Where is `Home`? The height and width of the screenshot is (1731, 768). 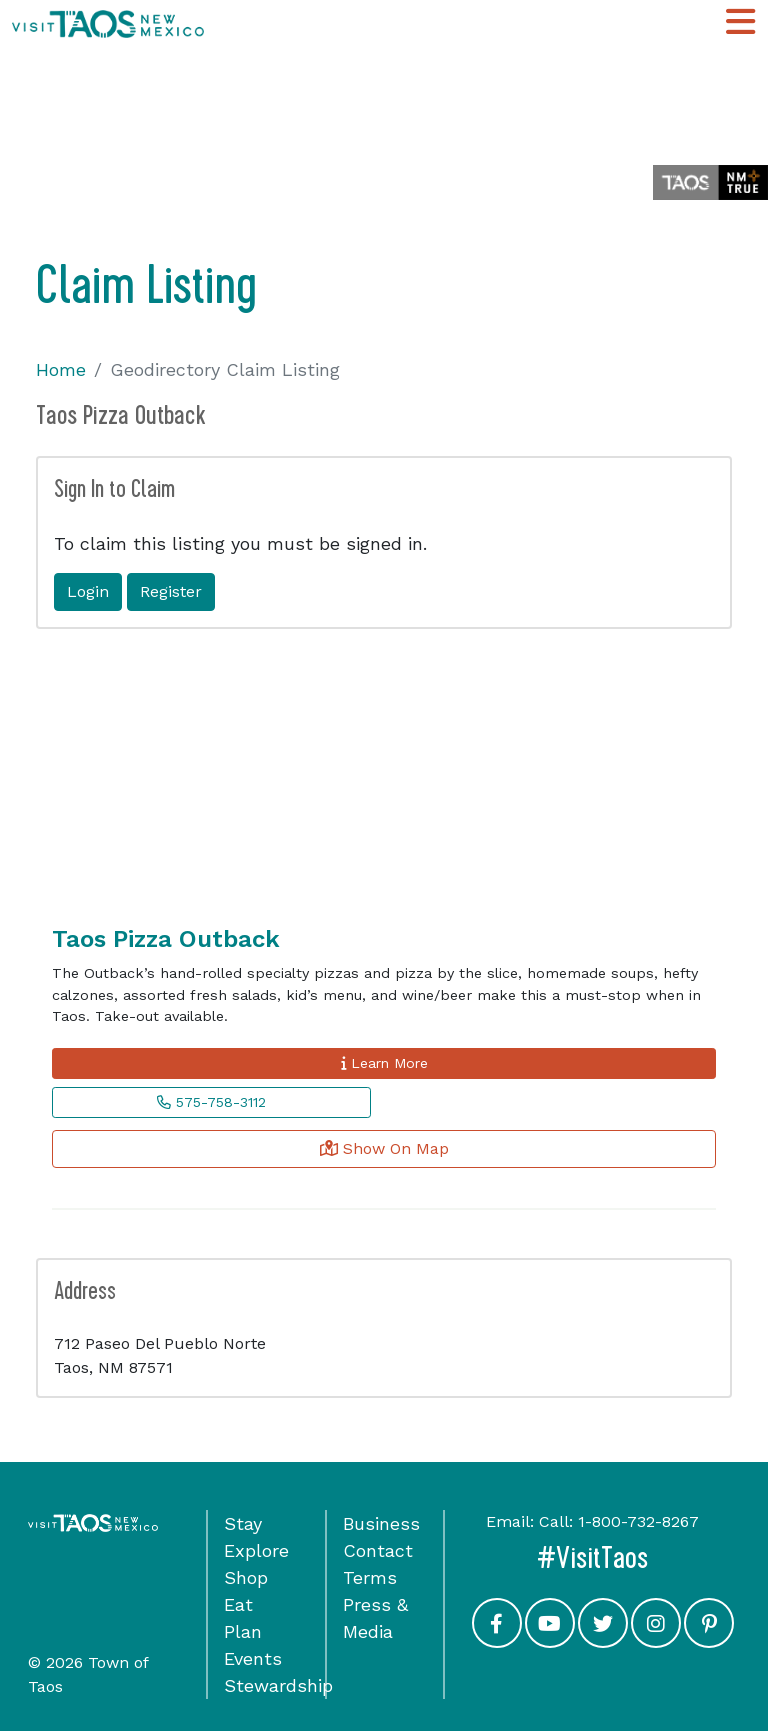
Home is located at coordinates (61, 369).